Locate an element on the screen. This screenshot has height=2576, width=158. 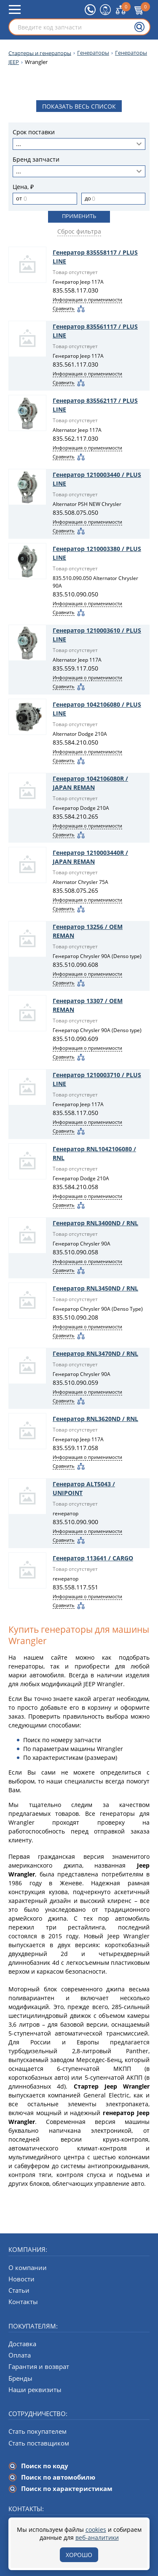
Генератор RNL3450ND / RNL is located at coordinates (95, 1288).